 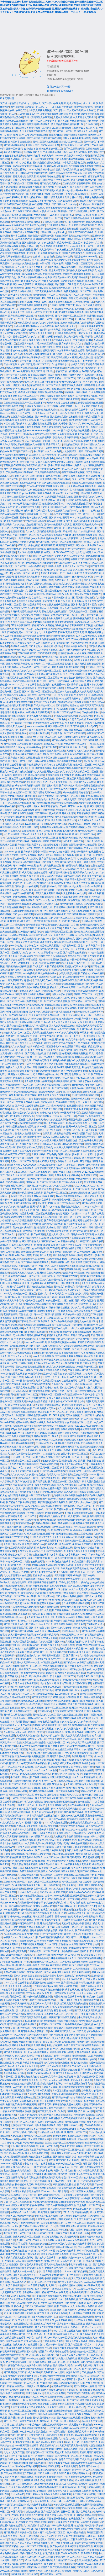 I want to click on 欧美综合自拍亚洲综合百度, so click(x=79, y=1210).